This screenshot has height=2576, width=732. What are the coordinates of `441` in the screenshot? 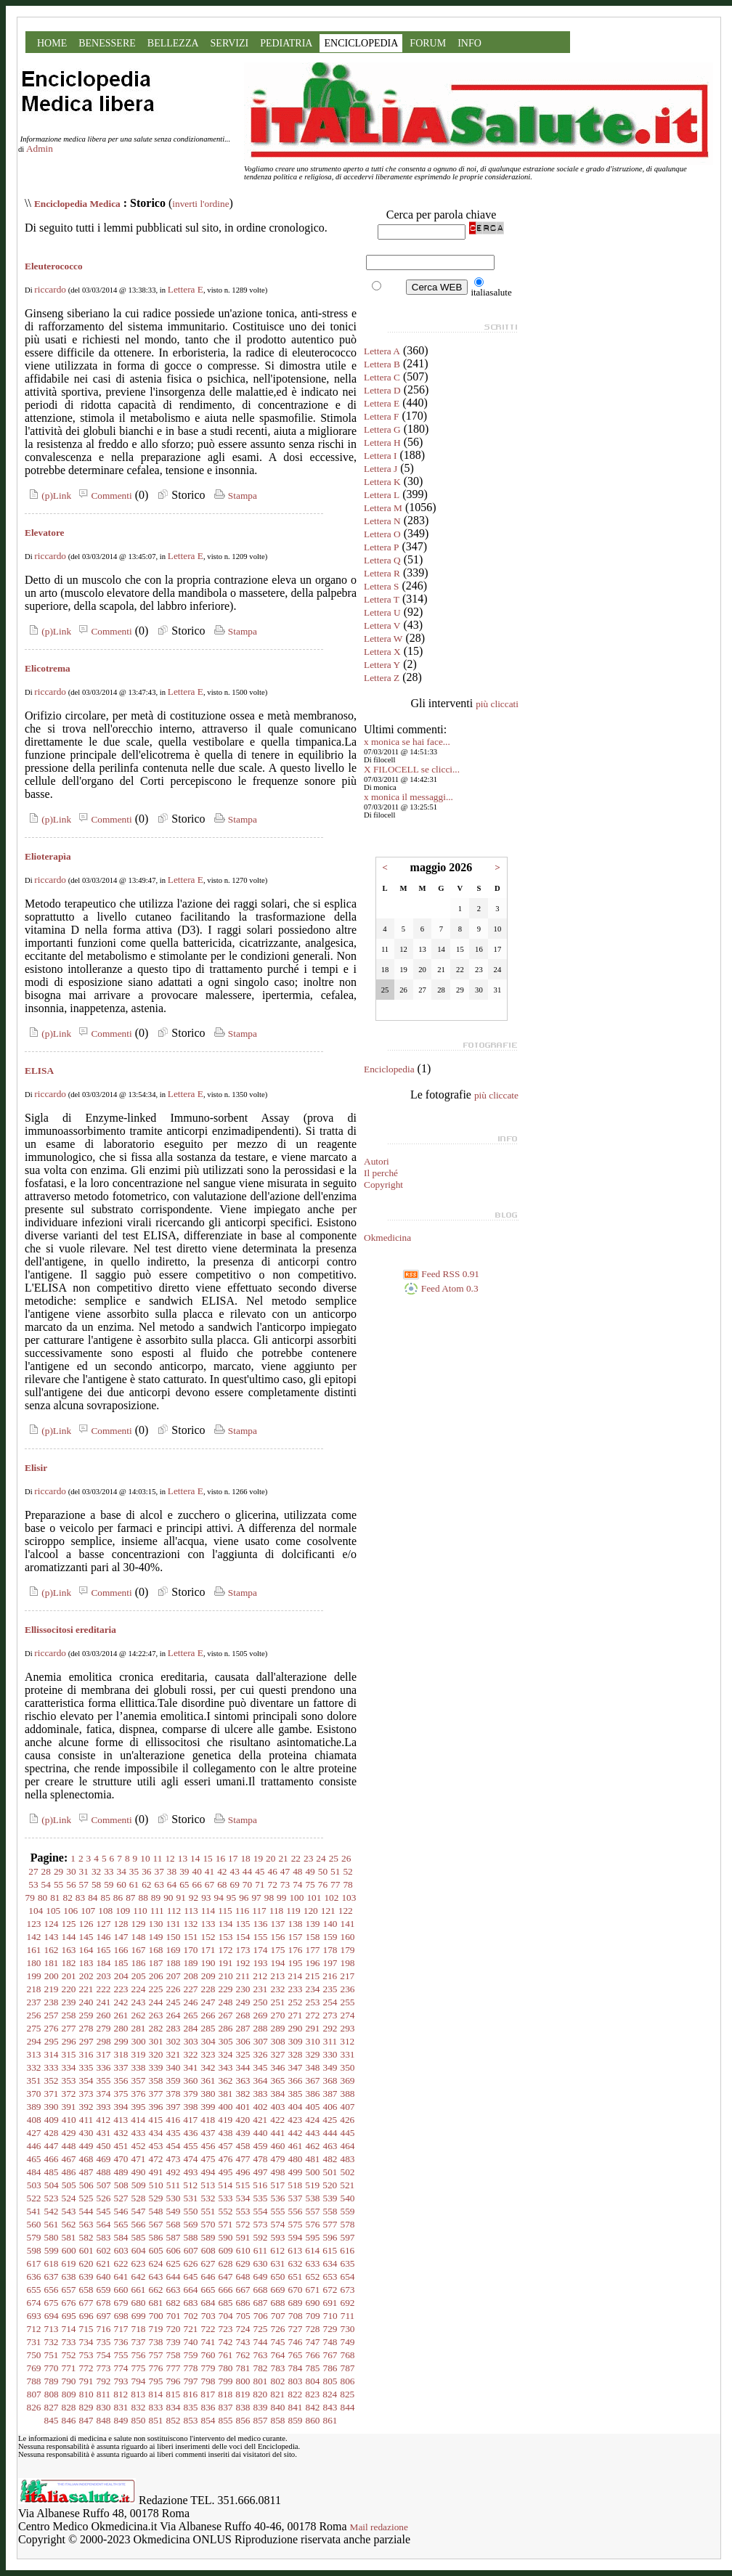 It's located at (278, 2132).